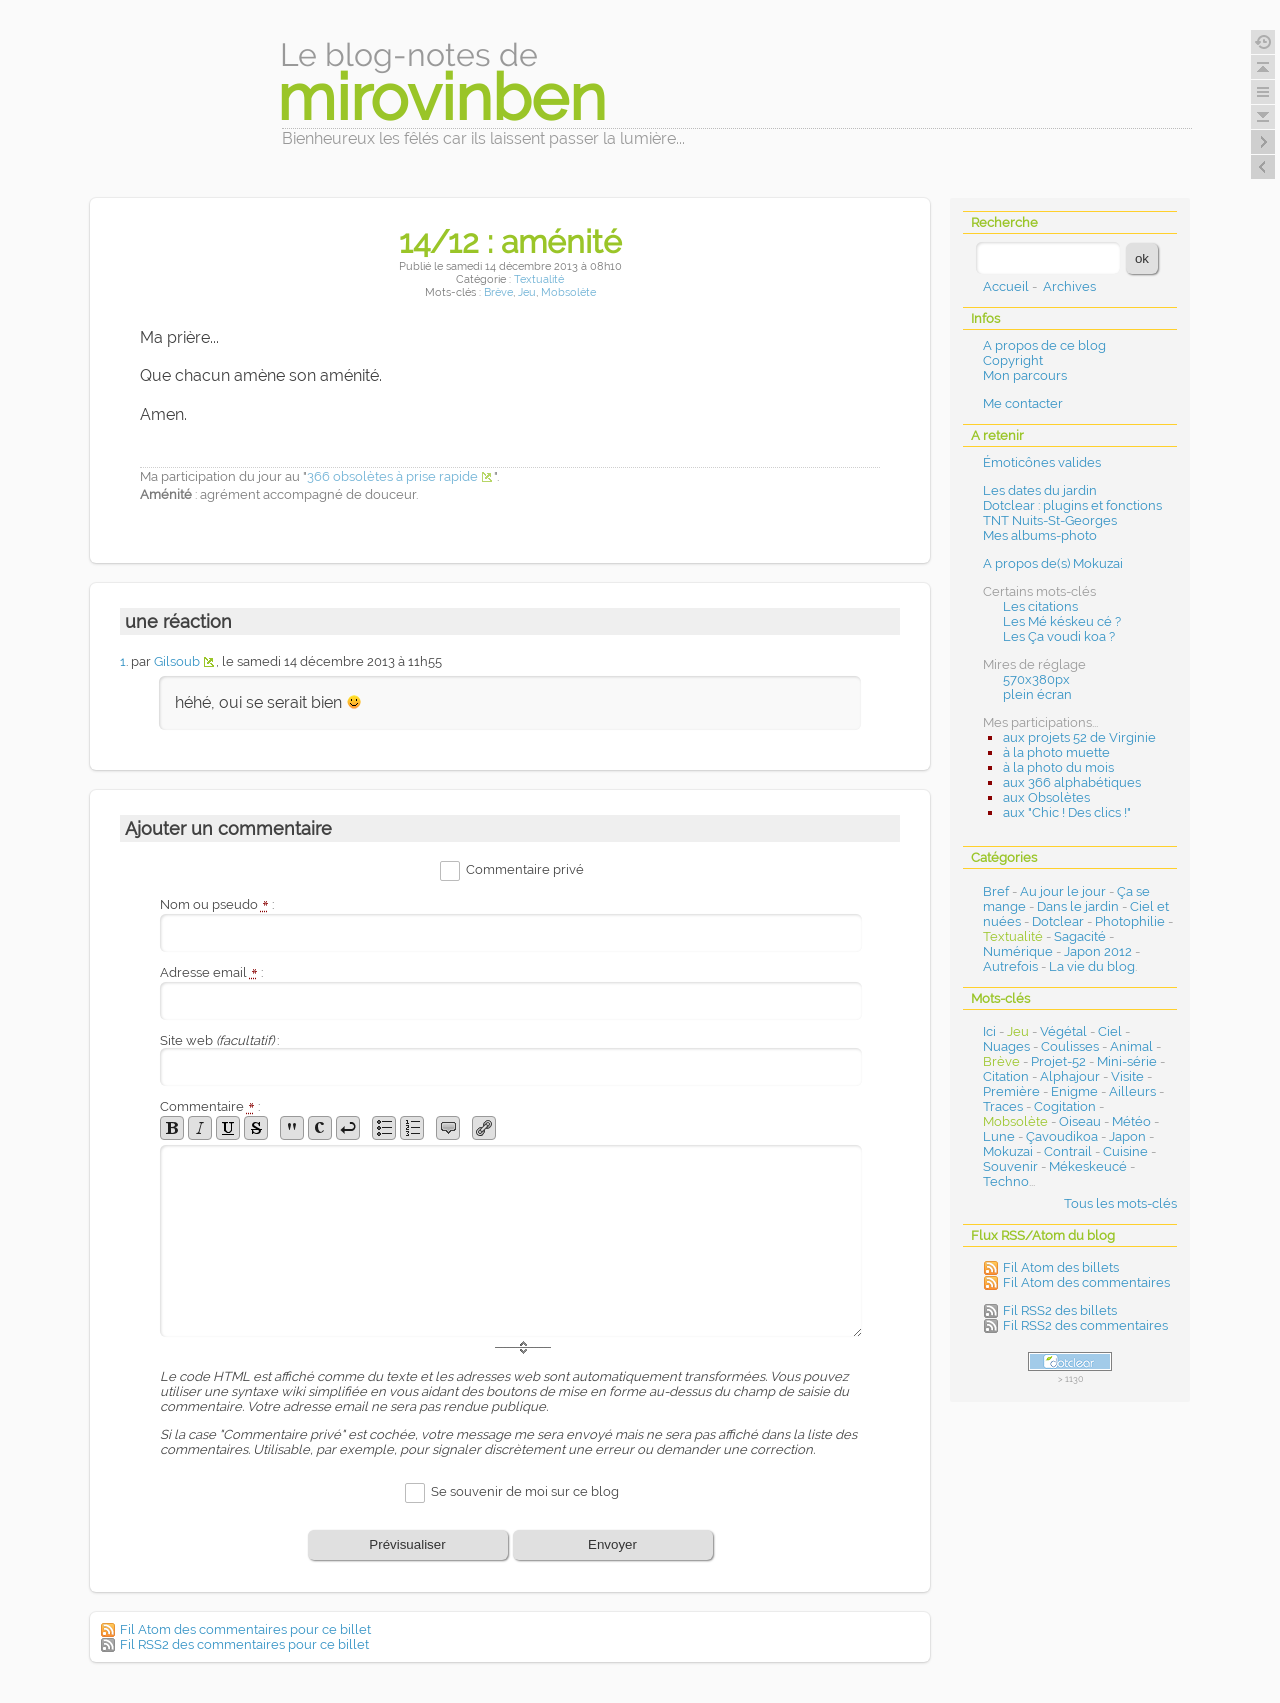 The image size is (1280, 1703). Describe the element at coordinates (1092, 966) in the screenshot. I see `La vie du blog` at that location.